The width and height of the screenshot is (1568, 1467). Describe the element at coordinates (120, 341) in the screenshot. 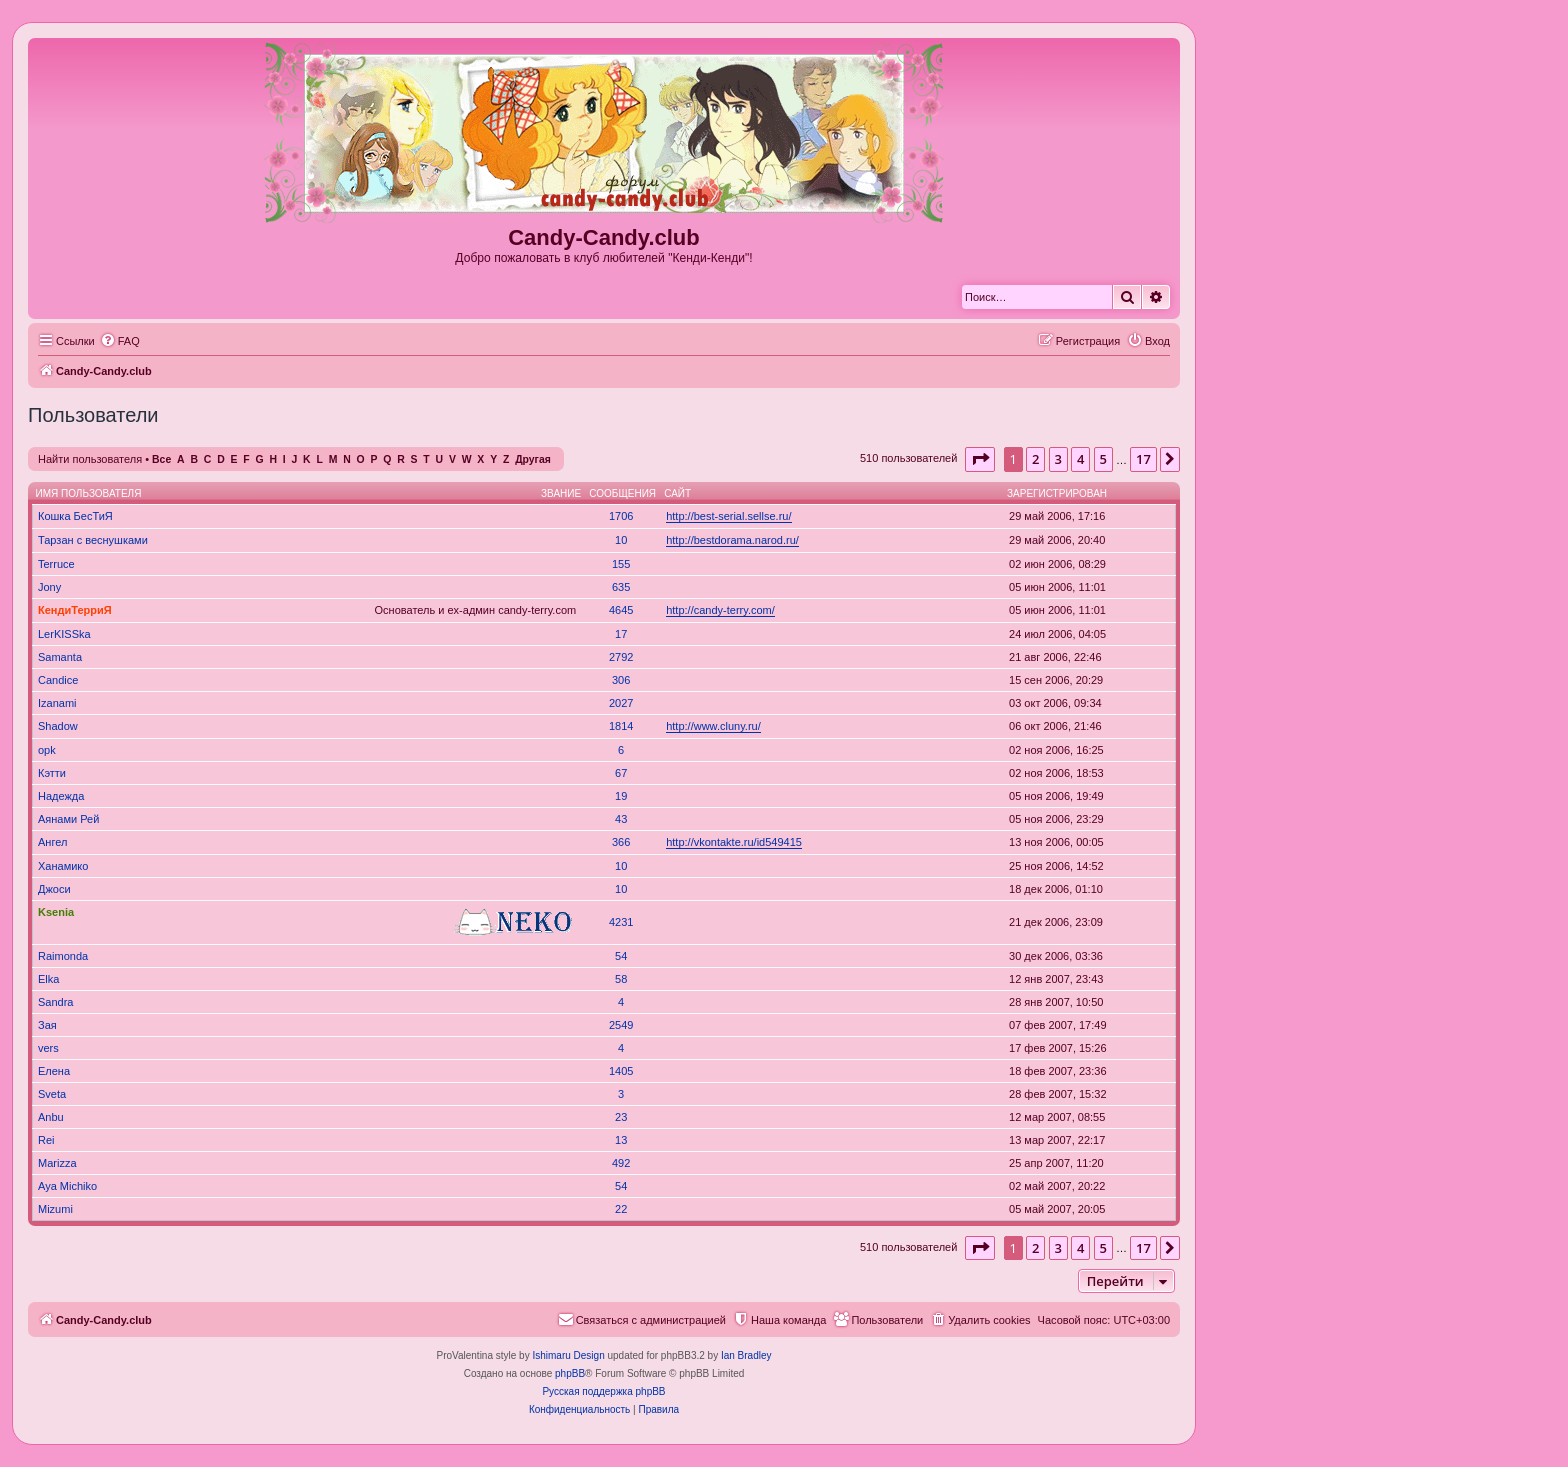

I see `[menuitem]` at that location.